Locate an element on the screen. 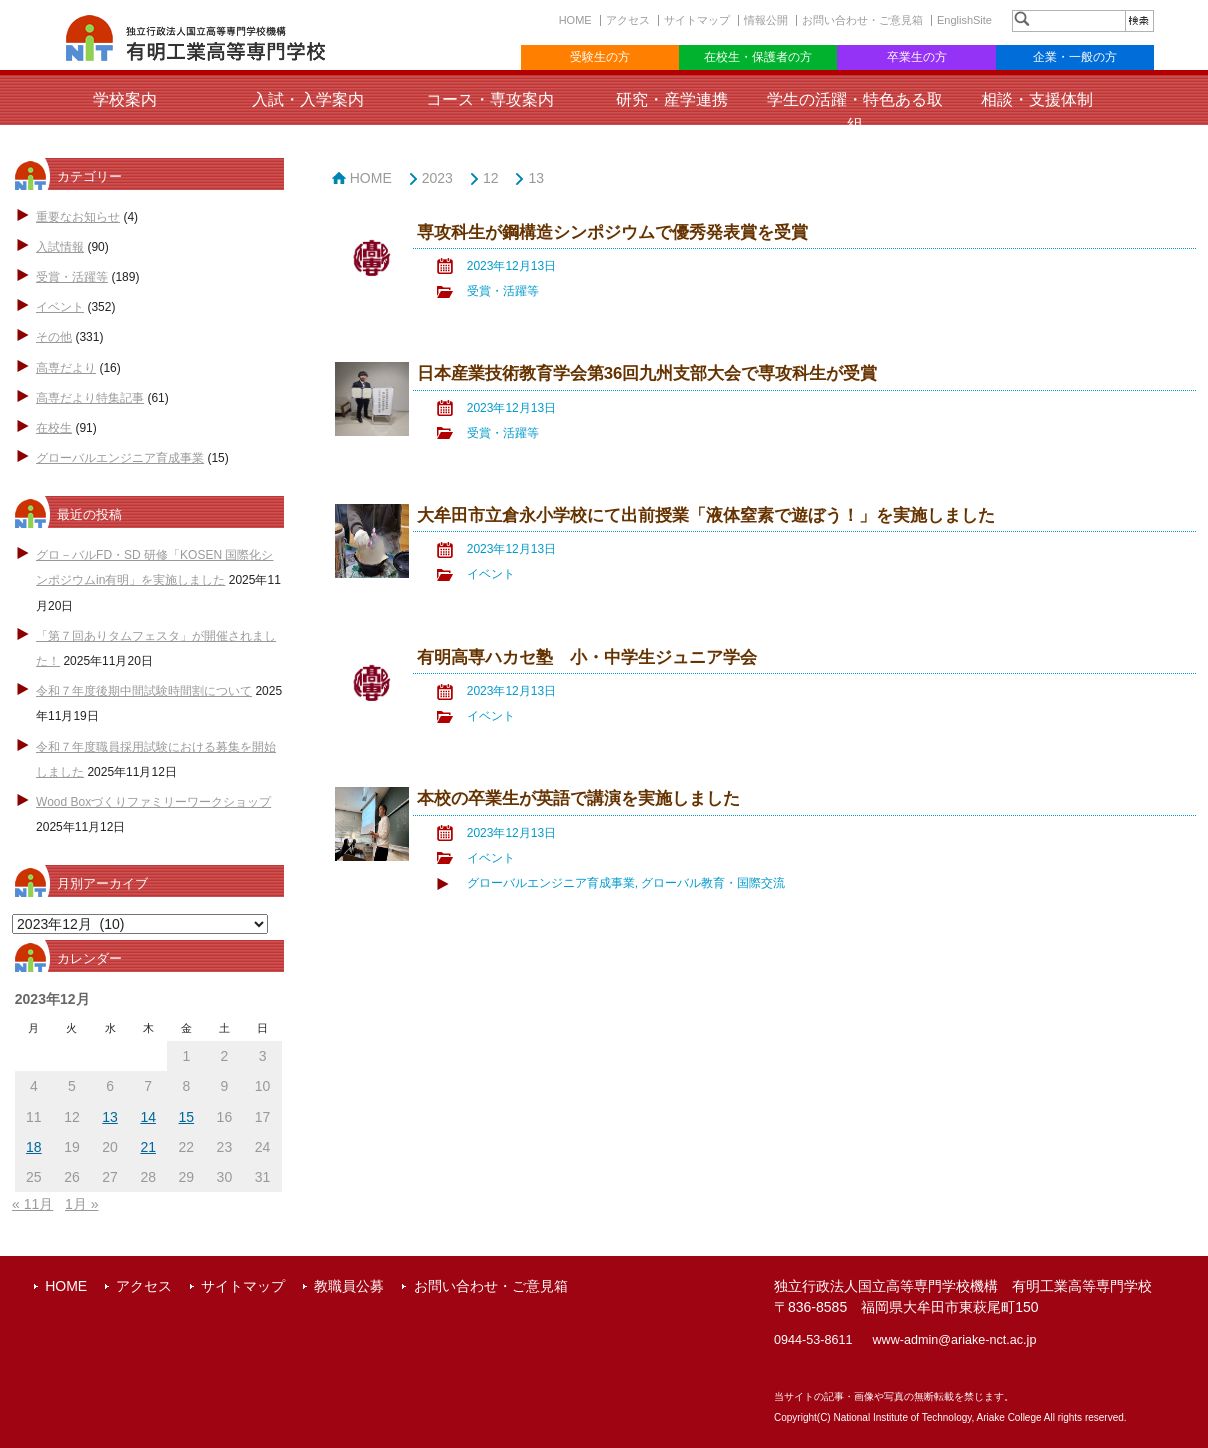 This screenshot has width=1208, height=1448. Wood Boxづくりファミリーワークショップ is located at coordinates (153, 802).